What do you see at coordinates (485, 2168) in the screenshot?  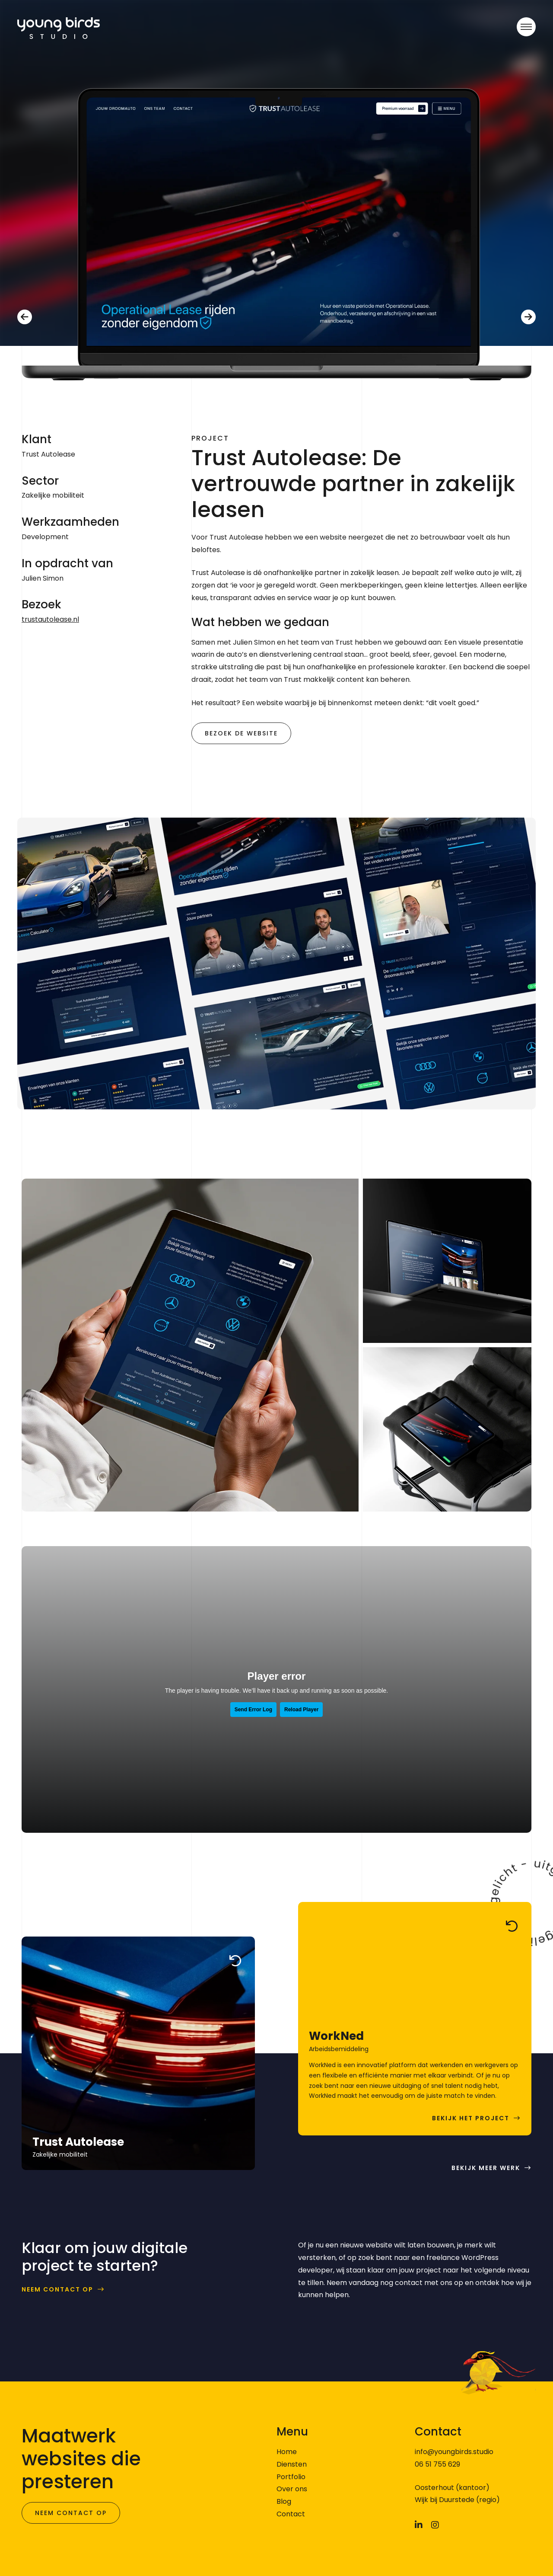 I see `Bekijk meer werk` at bounding box center [485, 2168].